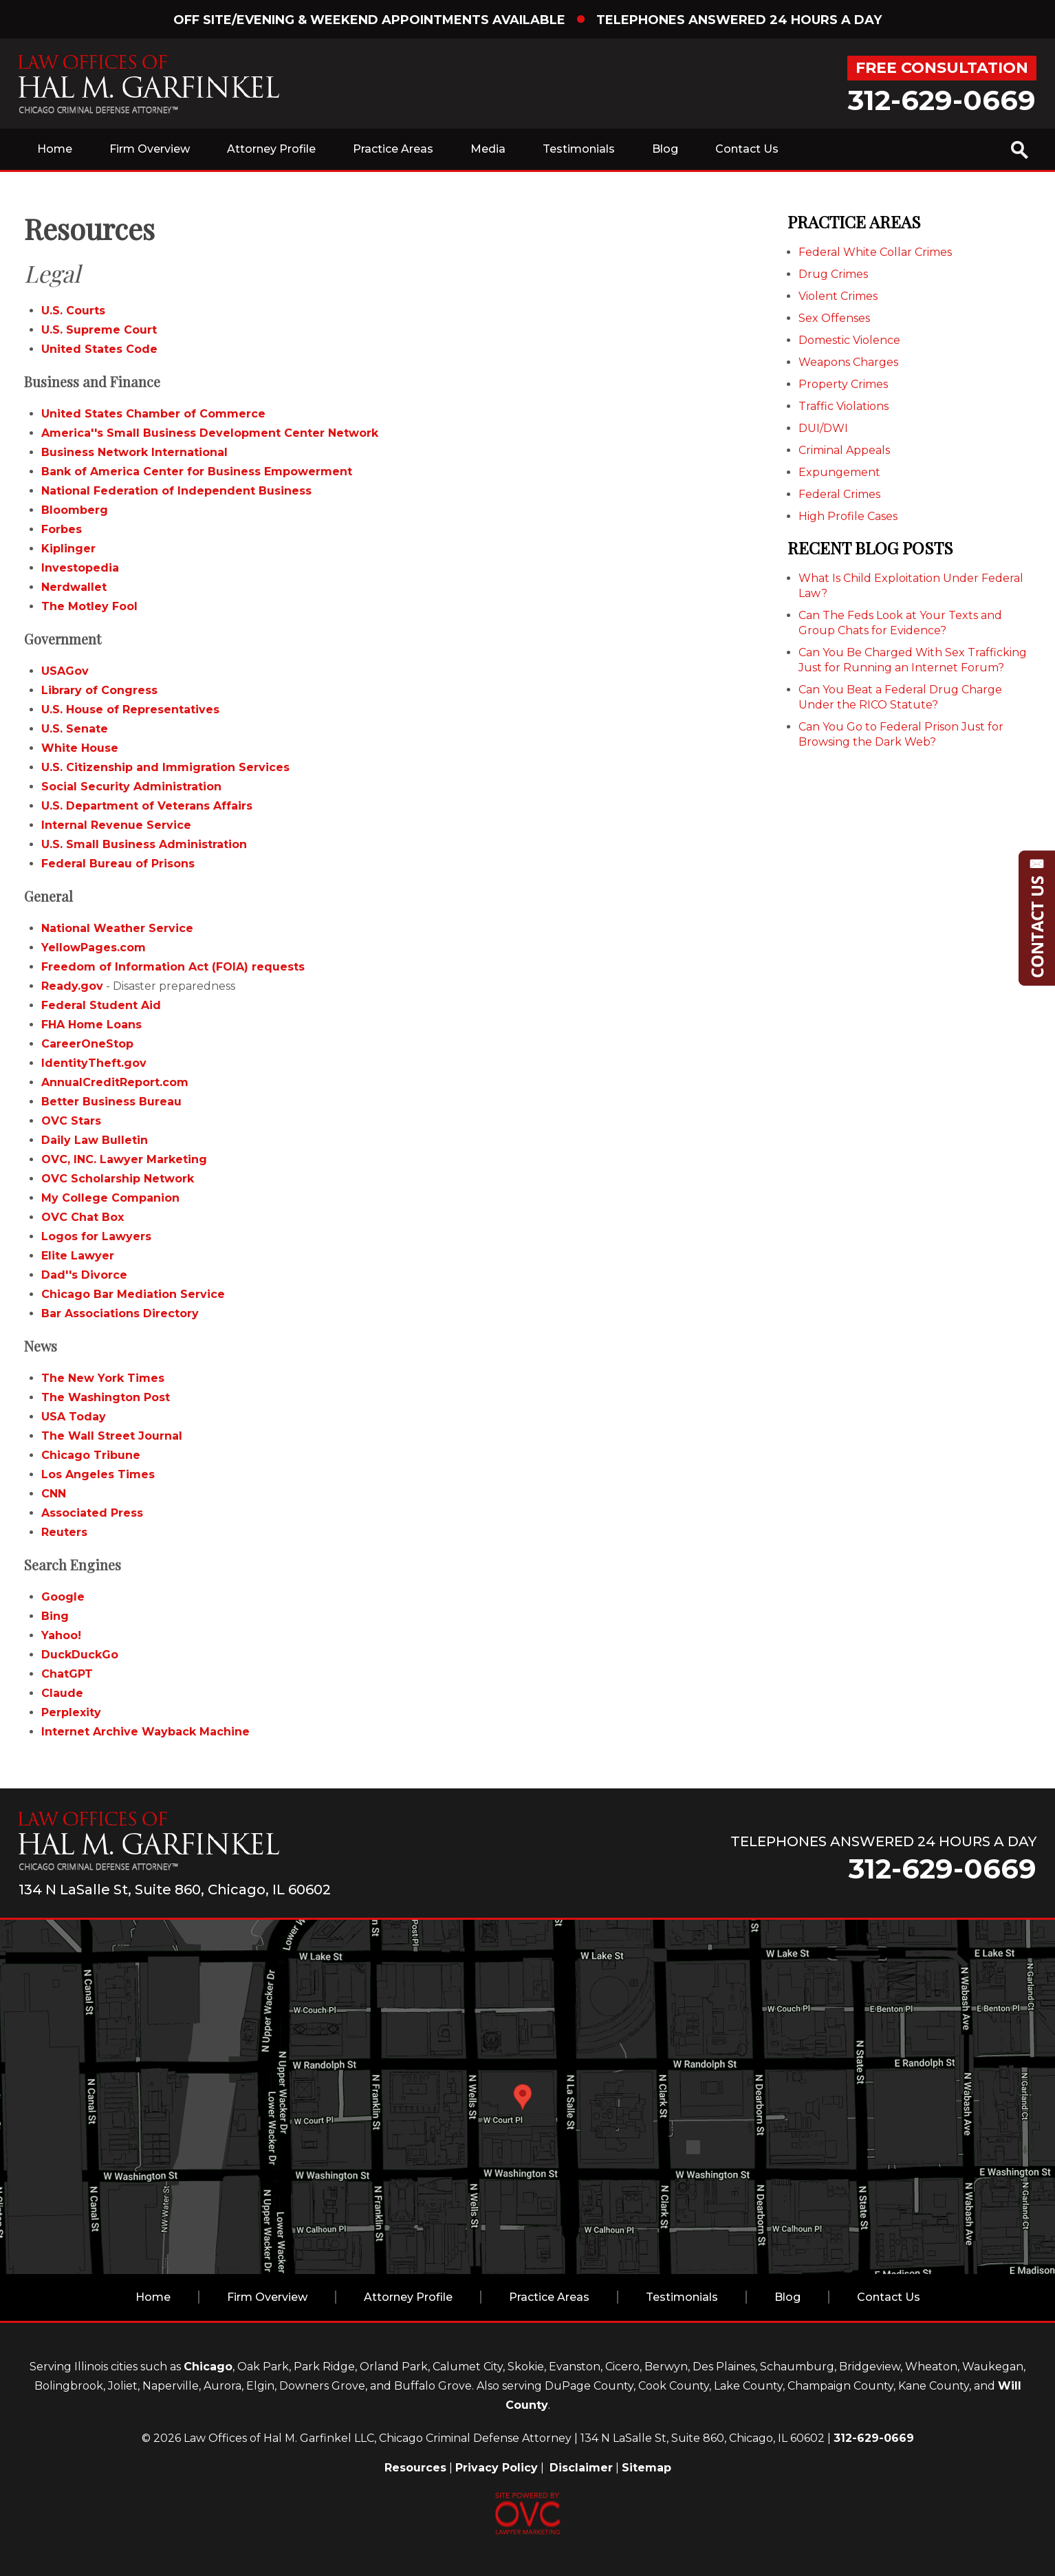 The image size is (1055, 2576). Describe the element at coordinates (102, 1378) in the screenshot. I see `The New York Times` at that location.